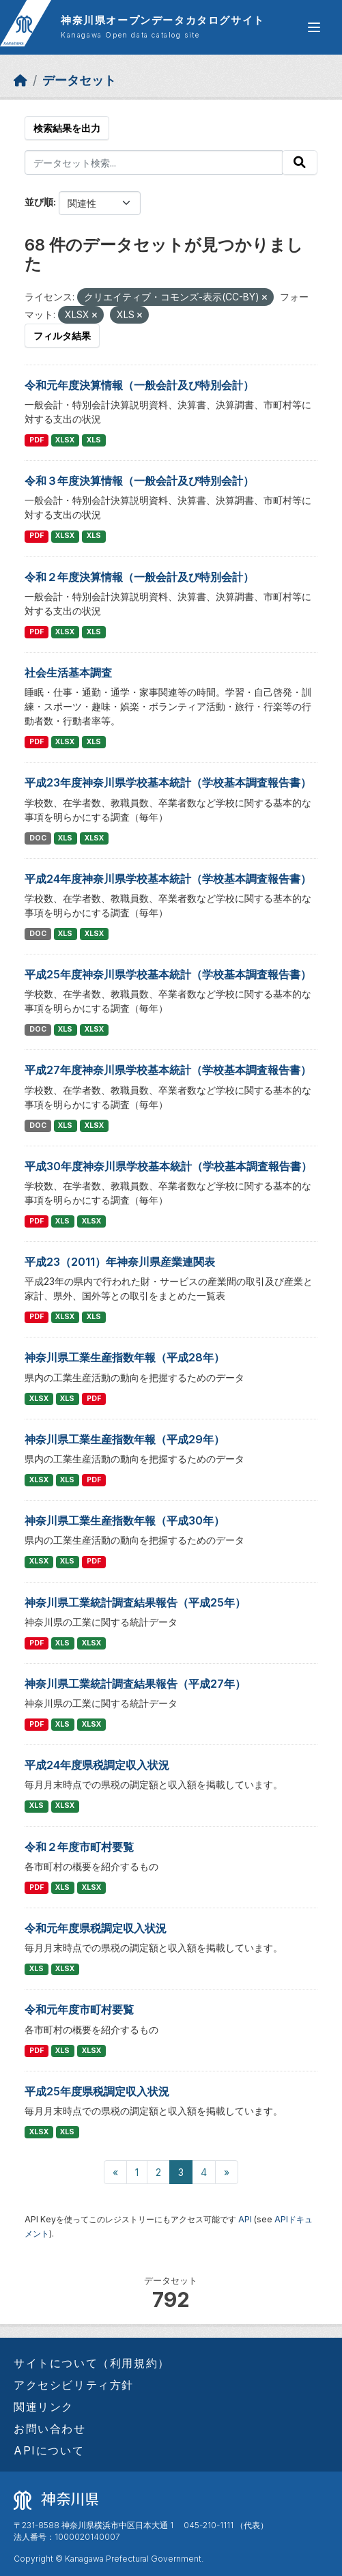 The width and height of the screenshot is (342, 2576). What do you see at coordinates (139, 577) in the screenshot?
I see `令和２年度決算情報（一般会計及び特別会計）` at bounding box center [139, 577].